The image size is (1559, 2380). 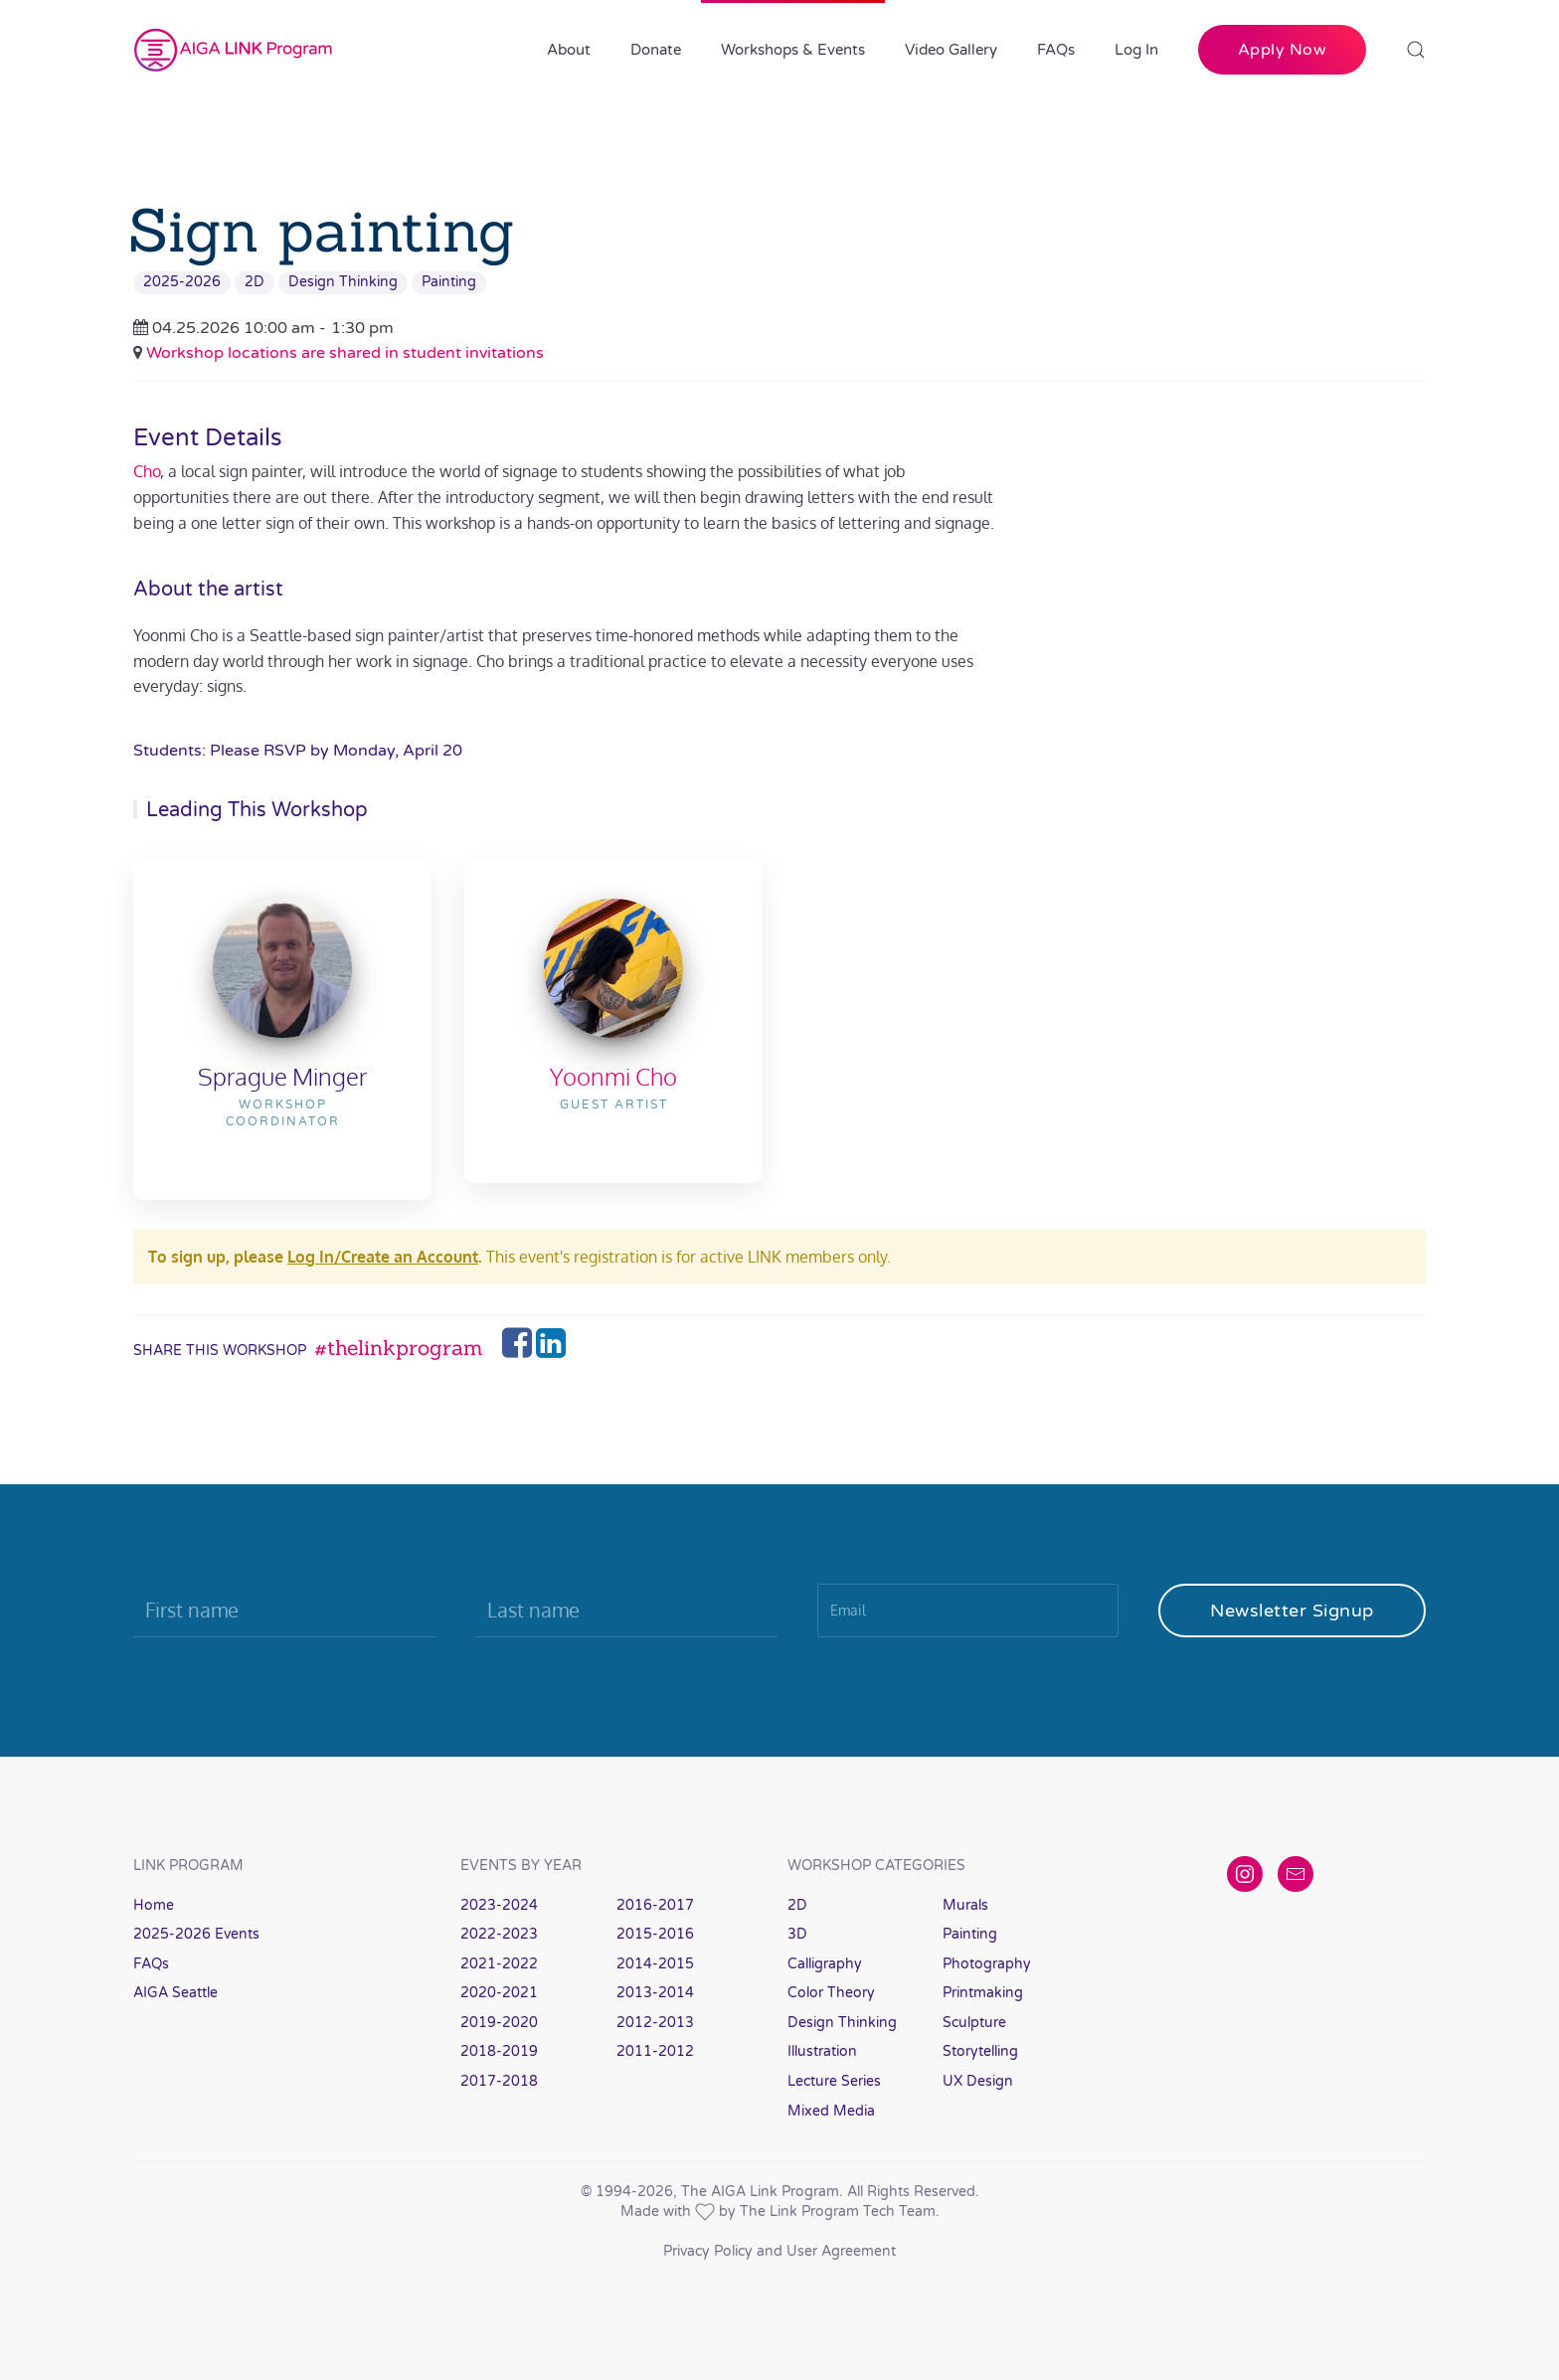 What do you see at coordinates (822, 2051) in the screenshot?
I see `Illustration` at bounding box center [822, 2051].